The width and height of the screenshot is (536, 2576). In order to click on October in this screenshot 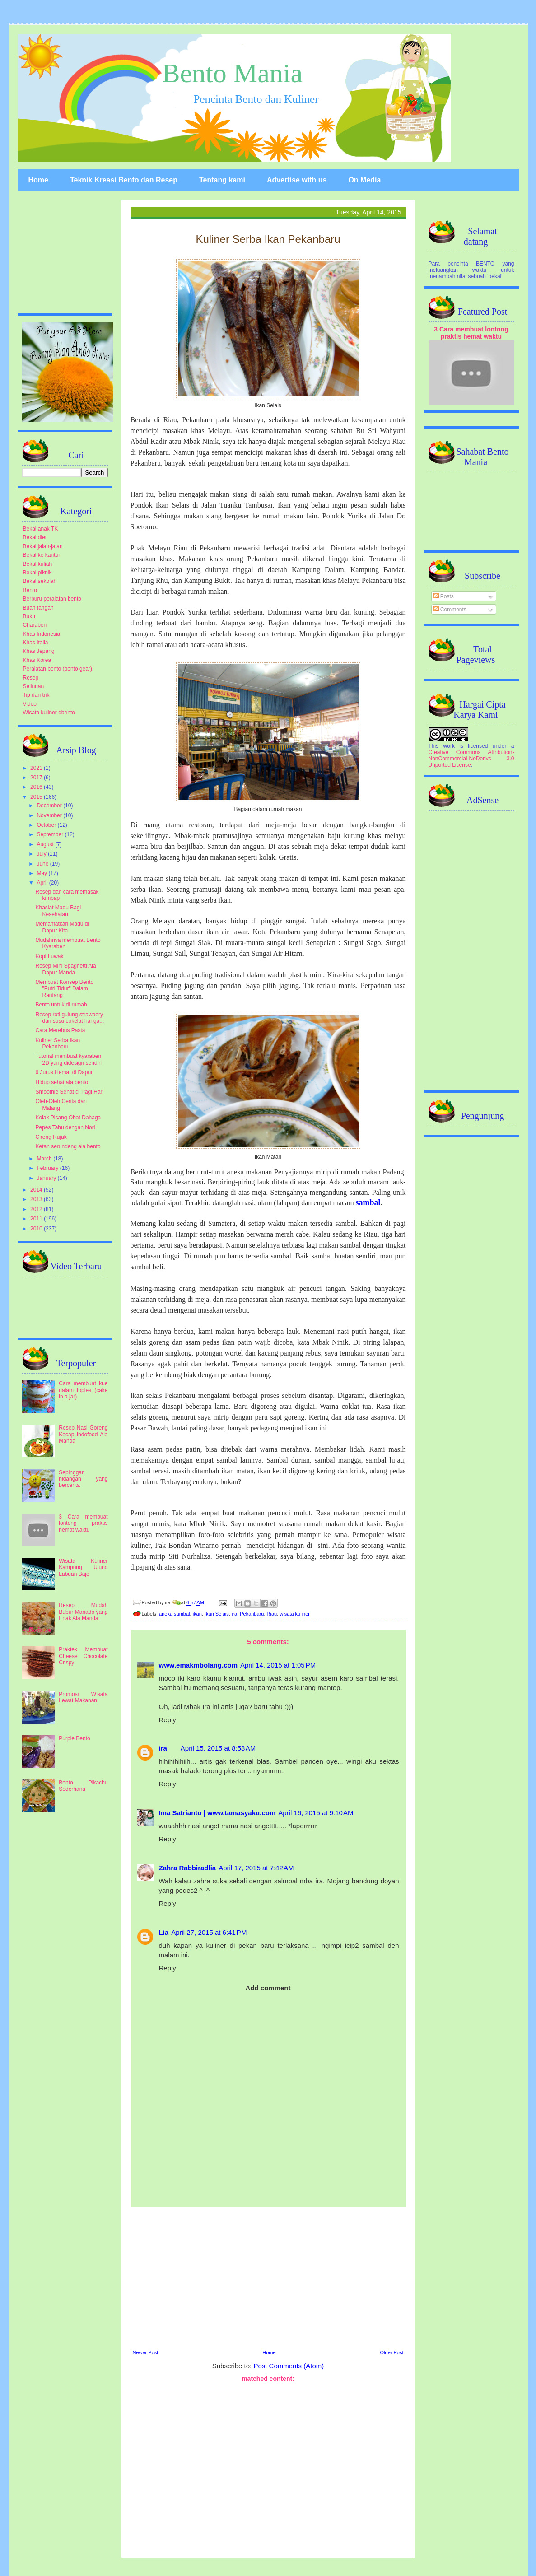, I will do `click(47, 825)`.